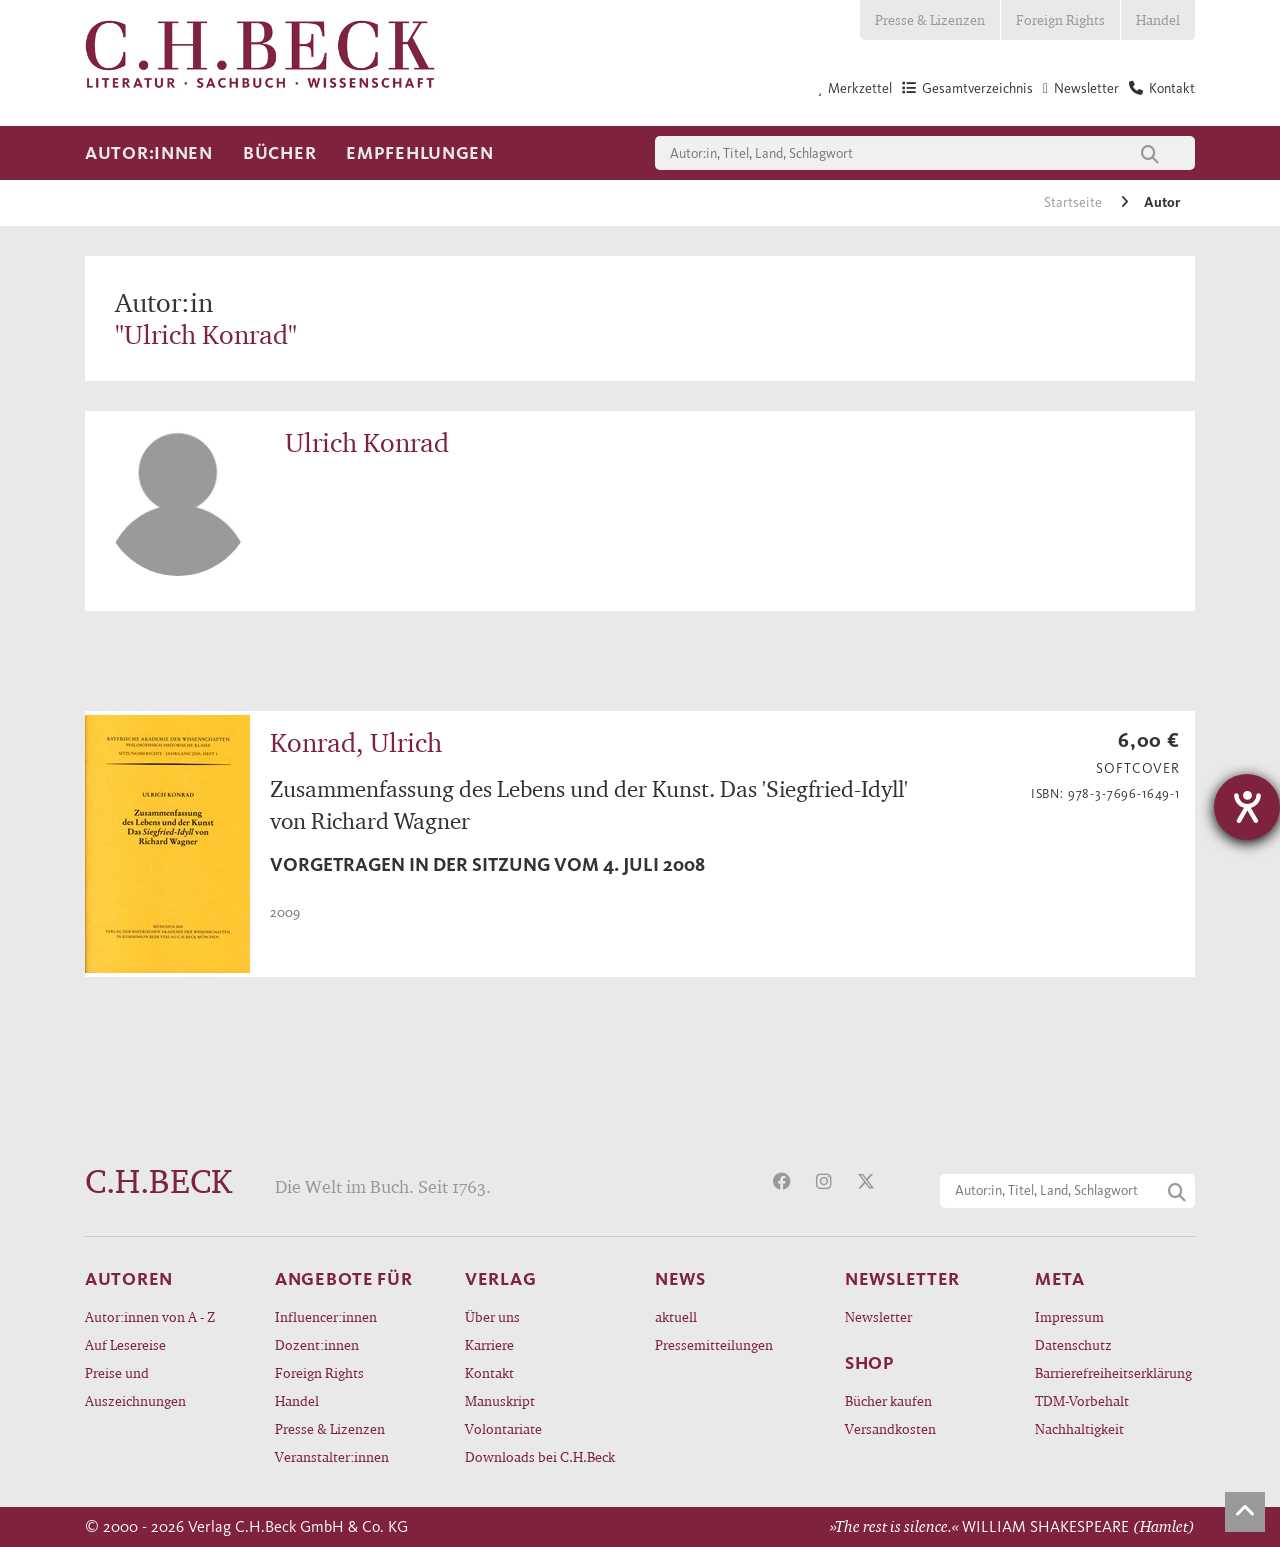 The height and width of the screenshot is (1547, 1280). Describe the element at coordinates (1073, 1344) in the screenshot. I see `Datenschutz` at that location.